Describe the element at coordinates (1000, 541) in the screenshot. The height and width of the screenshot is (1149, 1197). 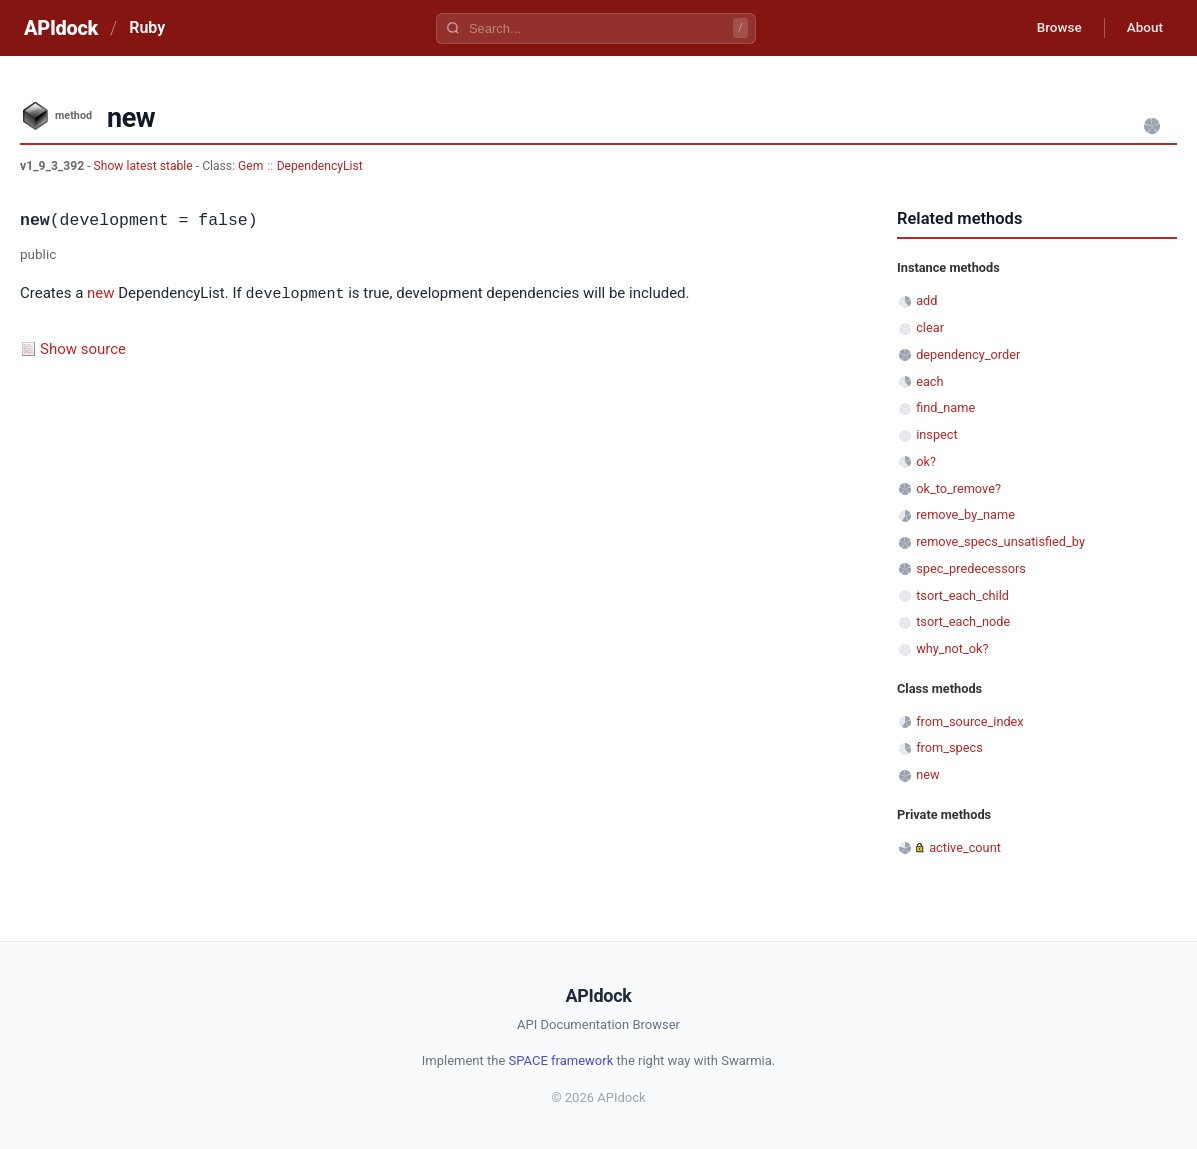
I see `remove_specs_unsatisfied_by` at that location.